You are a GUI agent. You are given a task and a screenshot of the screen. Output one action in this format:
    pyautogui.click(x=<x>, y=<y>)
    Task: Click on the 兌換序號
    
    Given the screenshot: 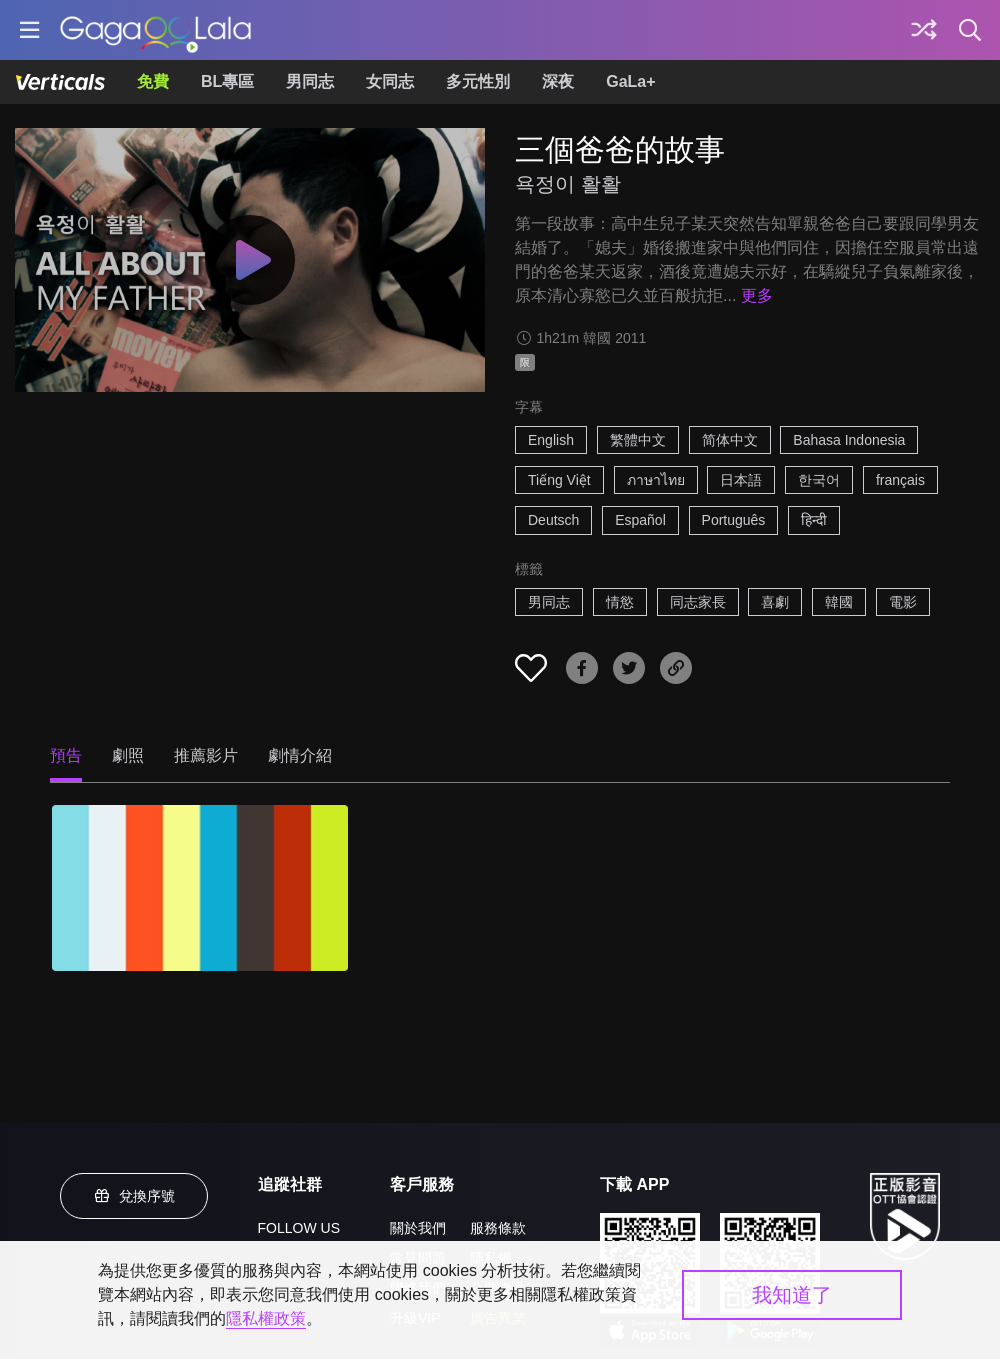 What is the action you would take?
    pyautogui.click(x=134, y=1196)
    